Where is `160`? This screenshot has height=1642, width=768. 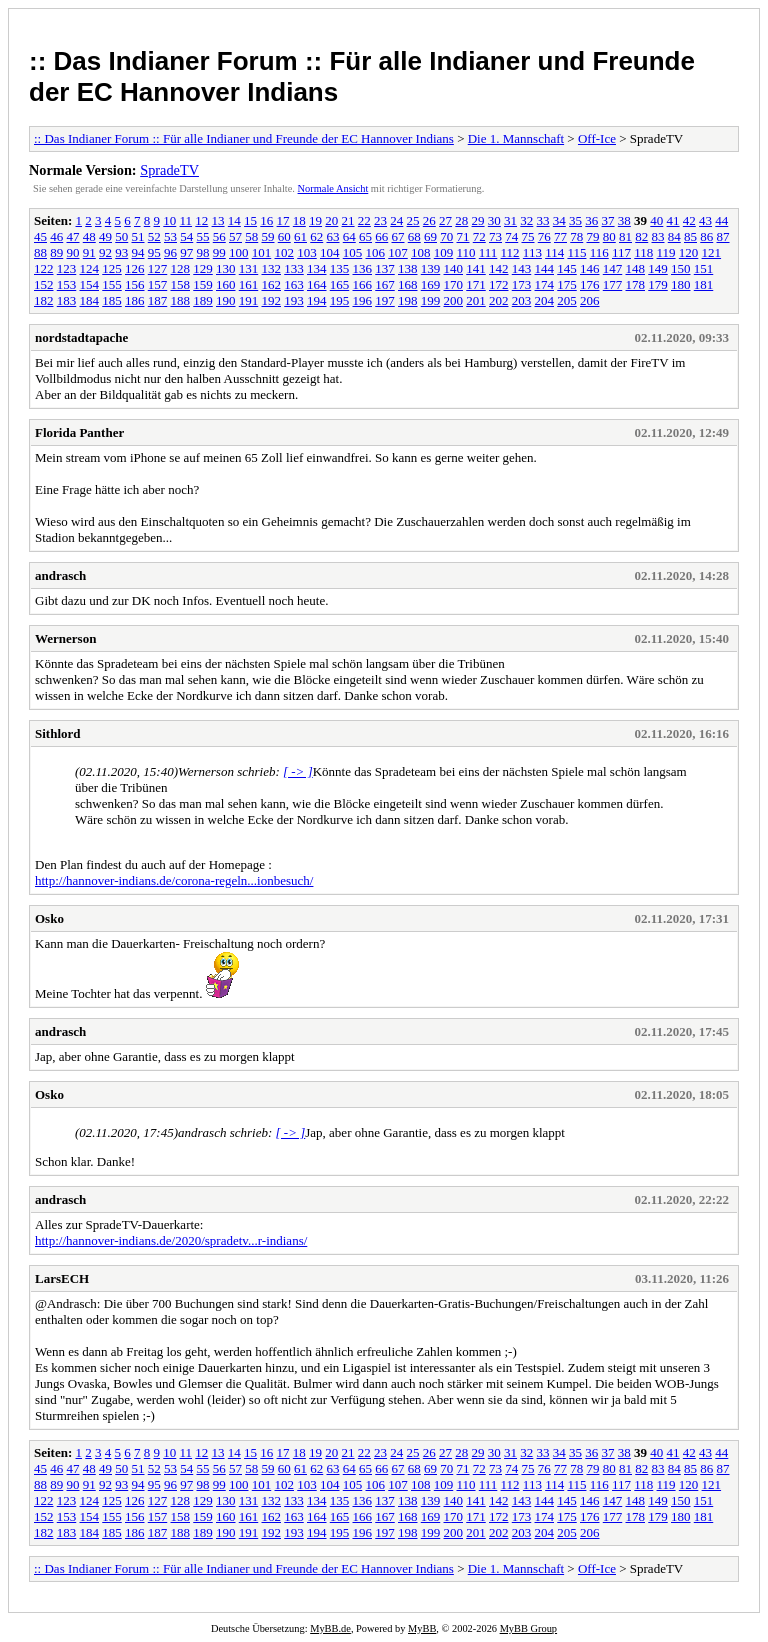
160 is located at coordinates (226, 284).